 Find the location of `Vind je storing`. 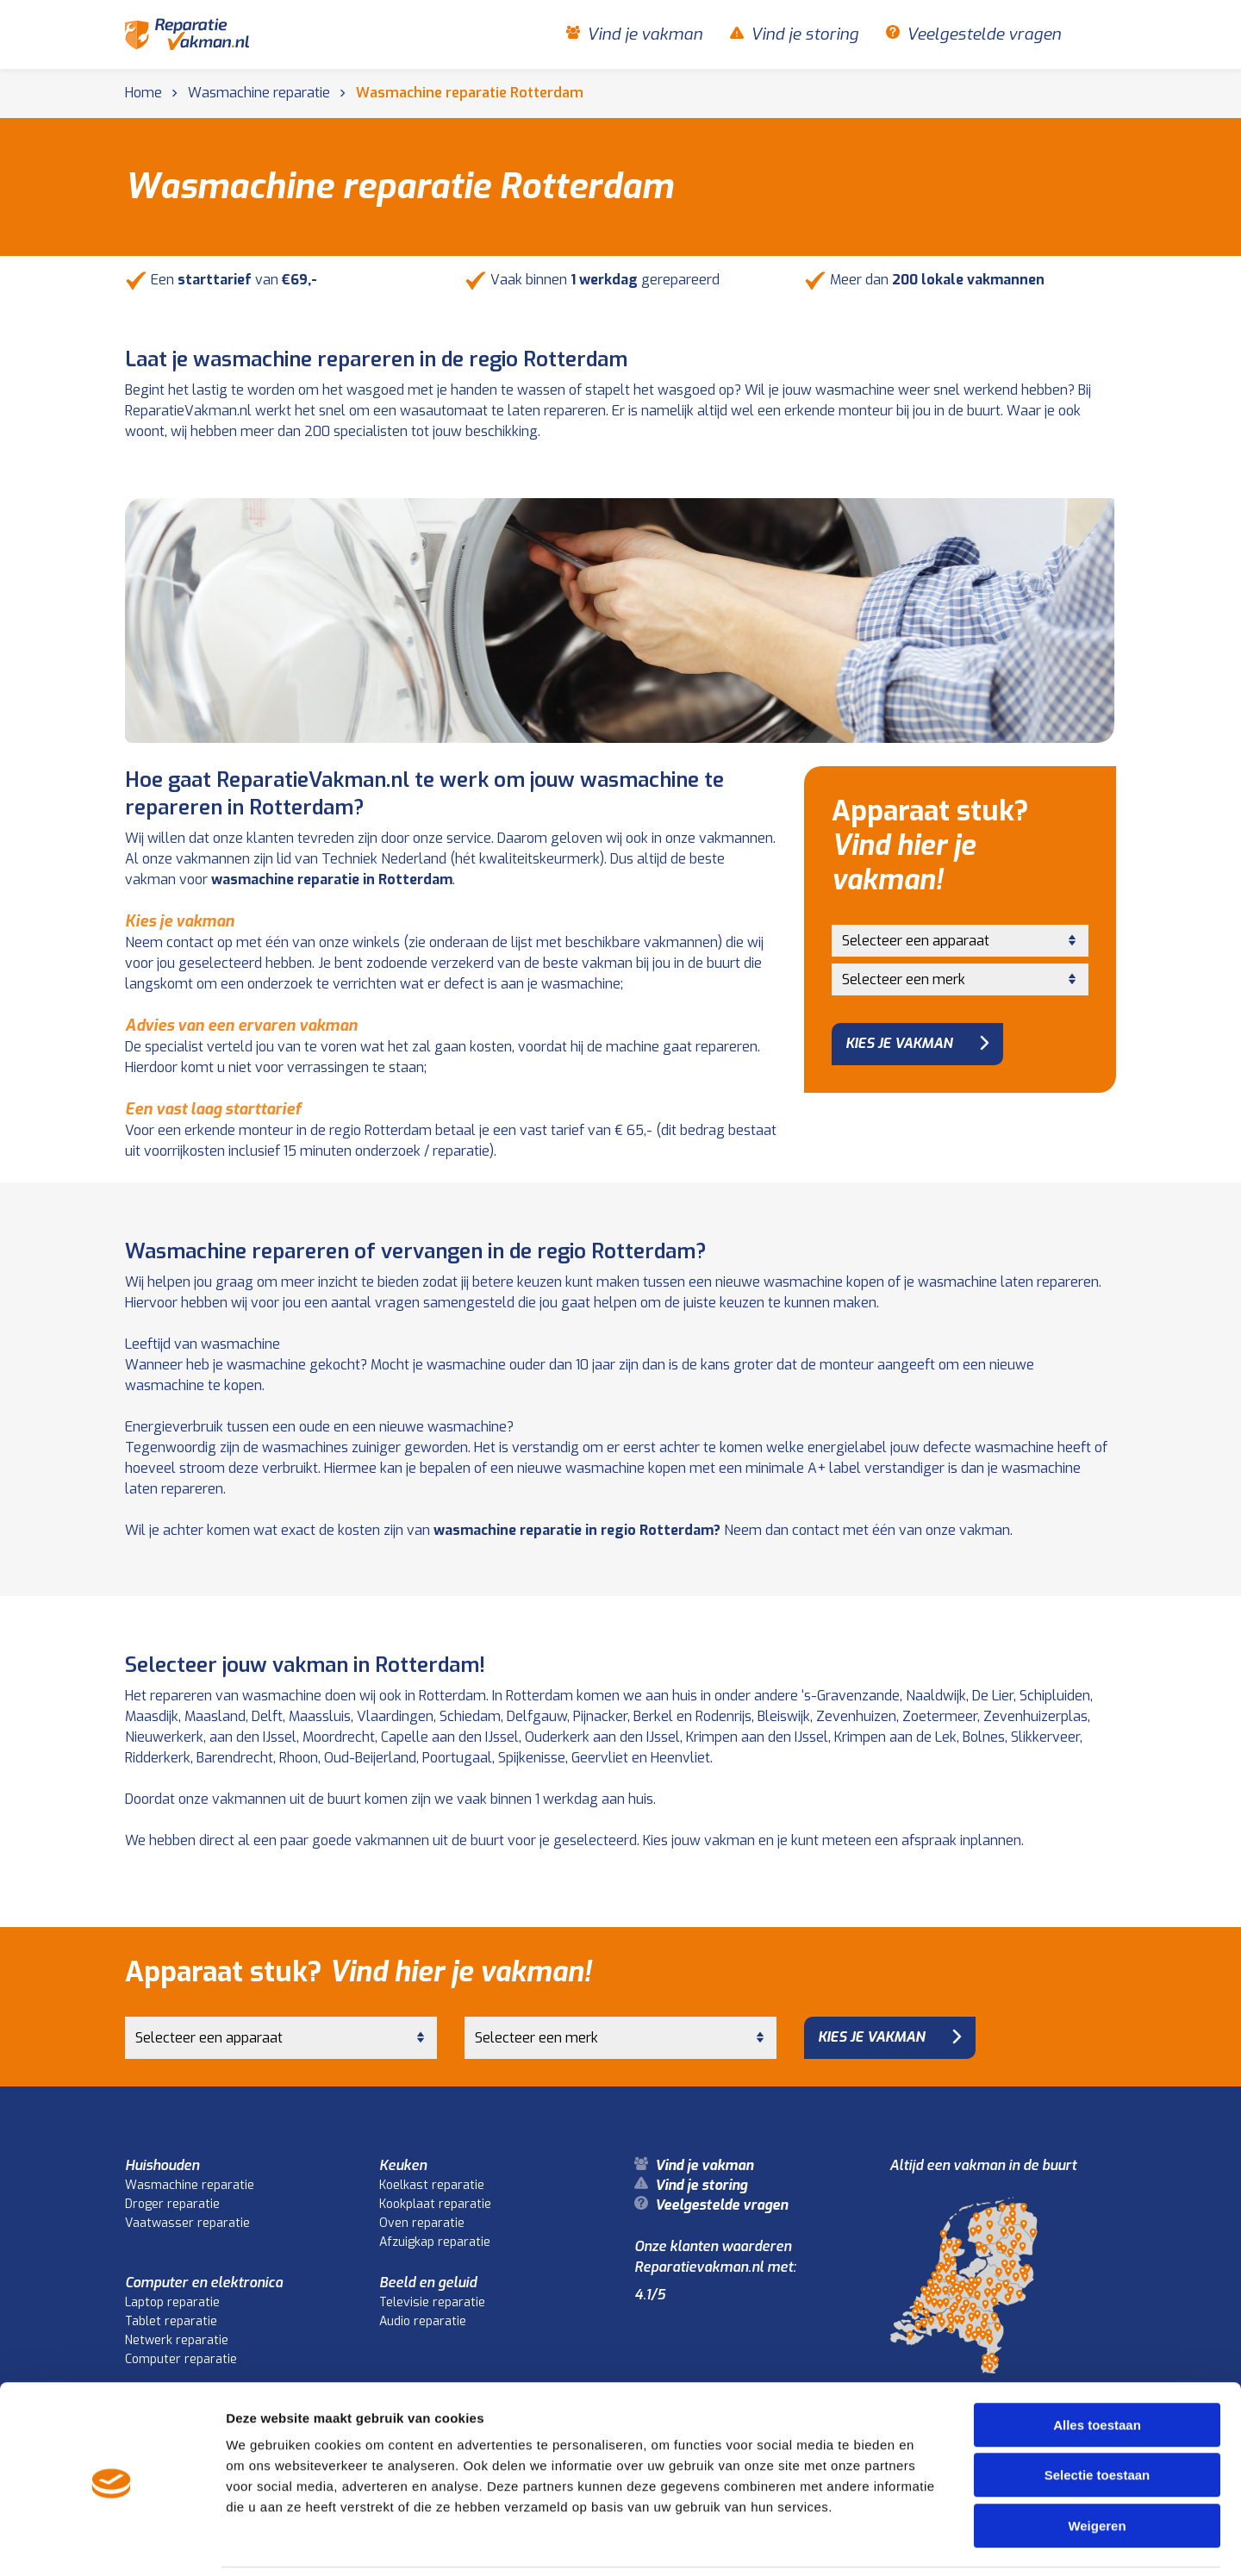

Vind je storing is located at coordinates (804, 34).